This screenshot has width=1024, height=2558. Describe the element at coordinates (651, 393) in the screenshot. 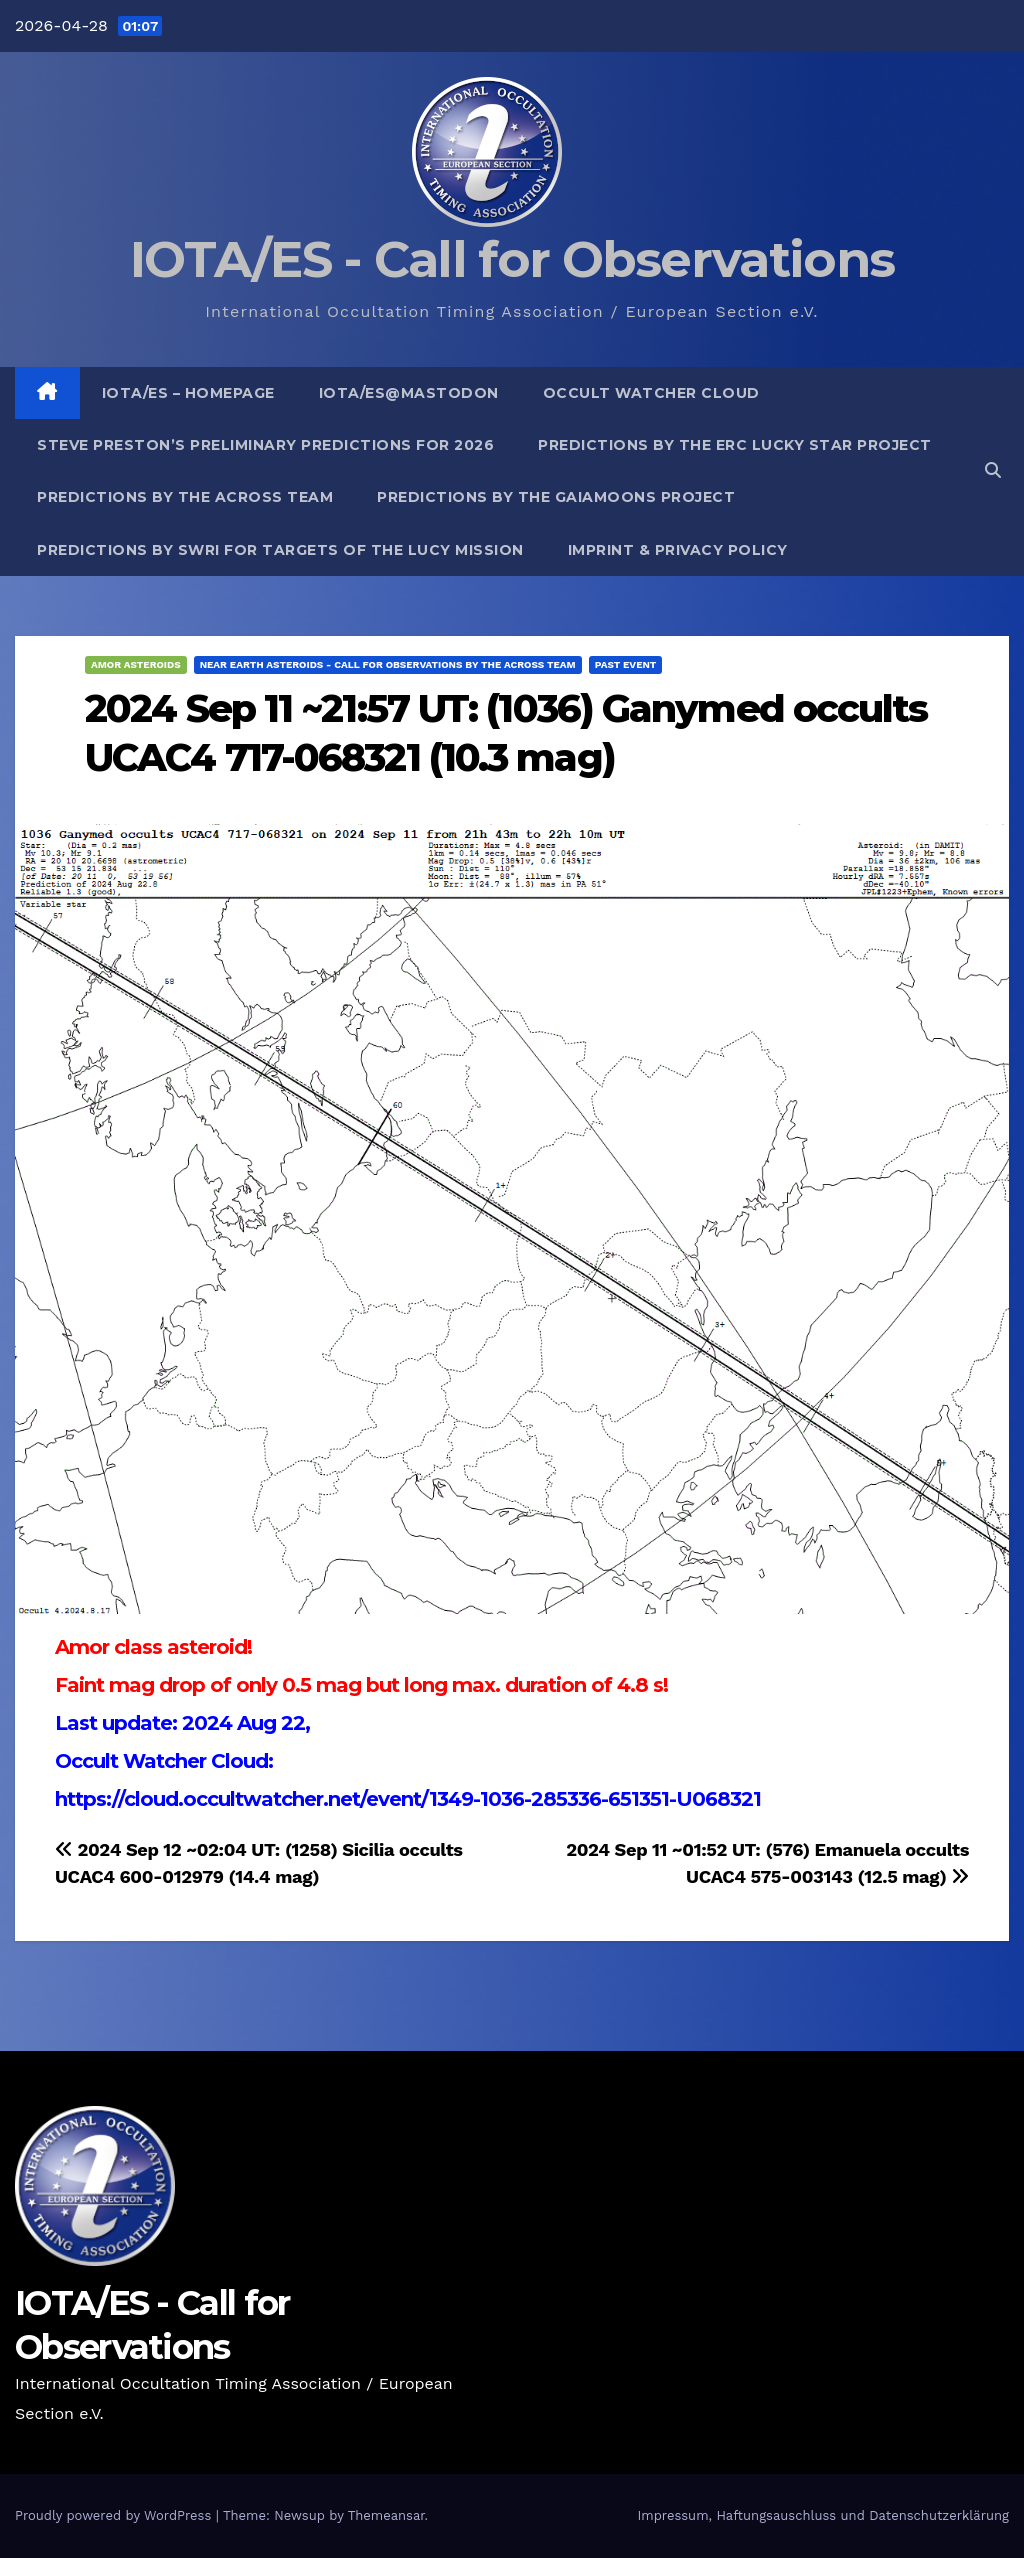

I see `Occult Watcher Cloud` at that location.